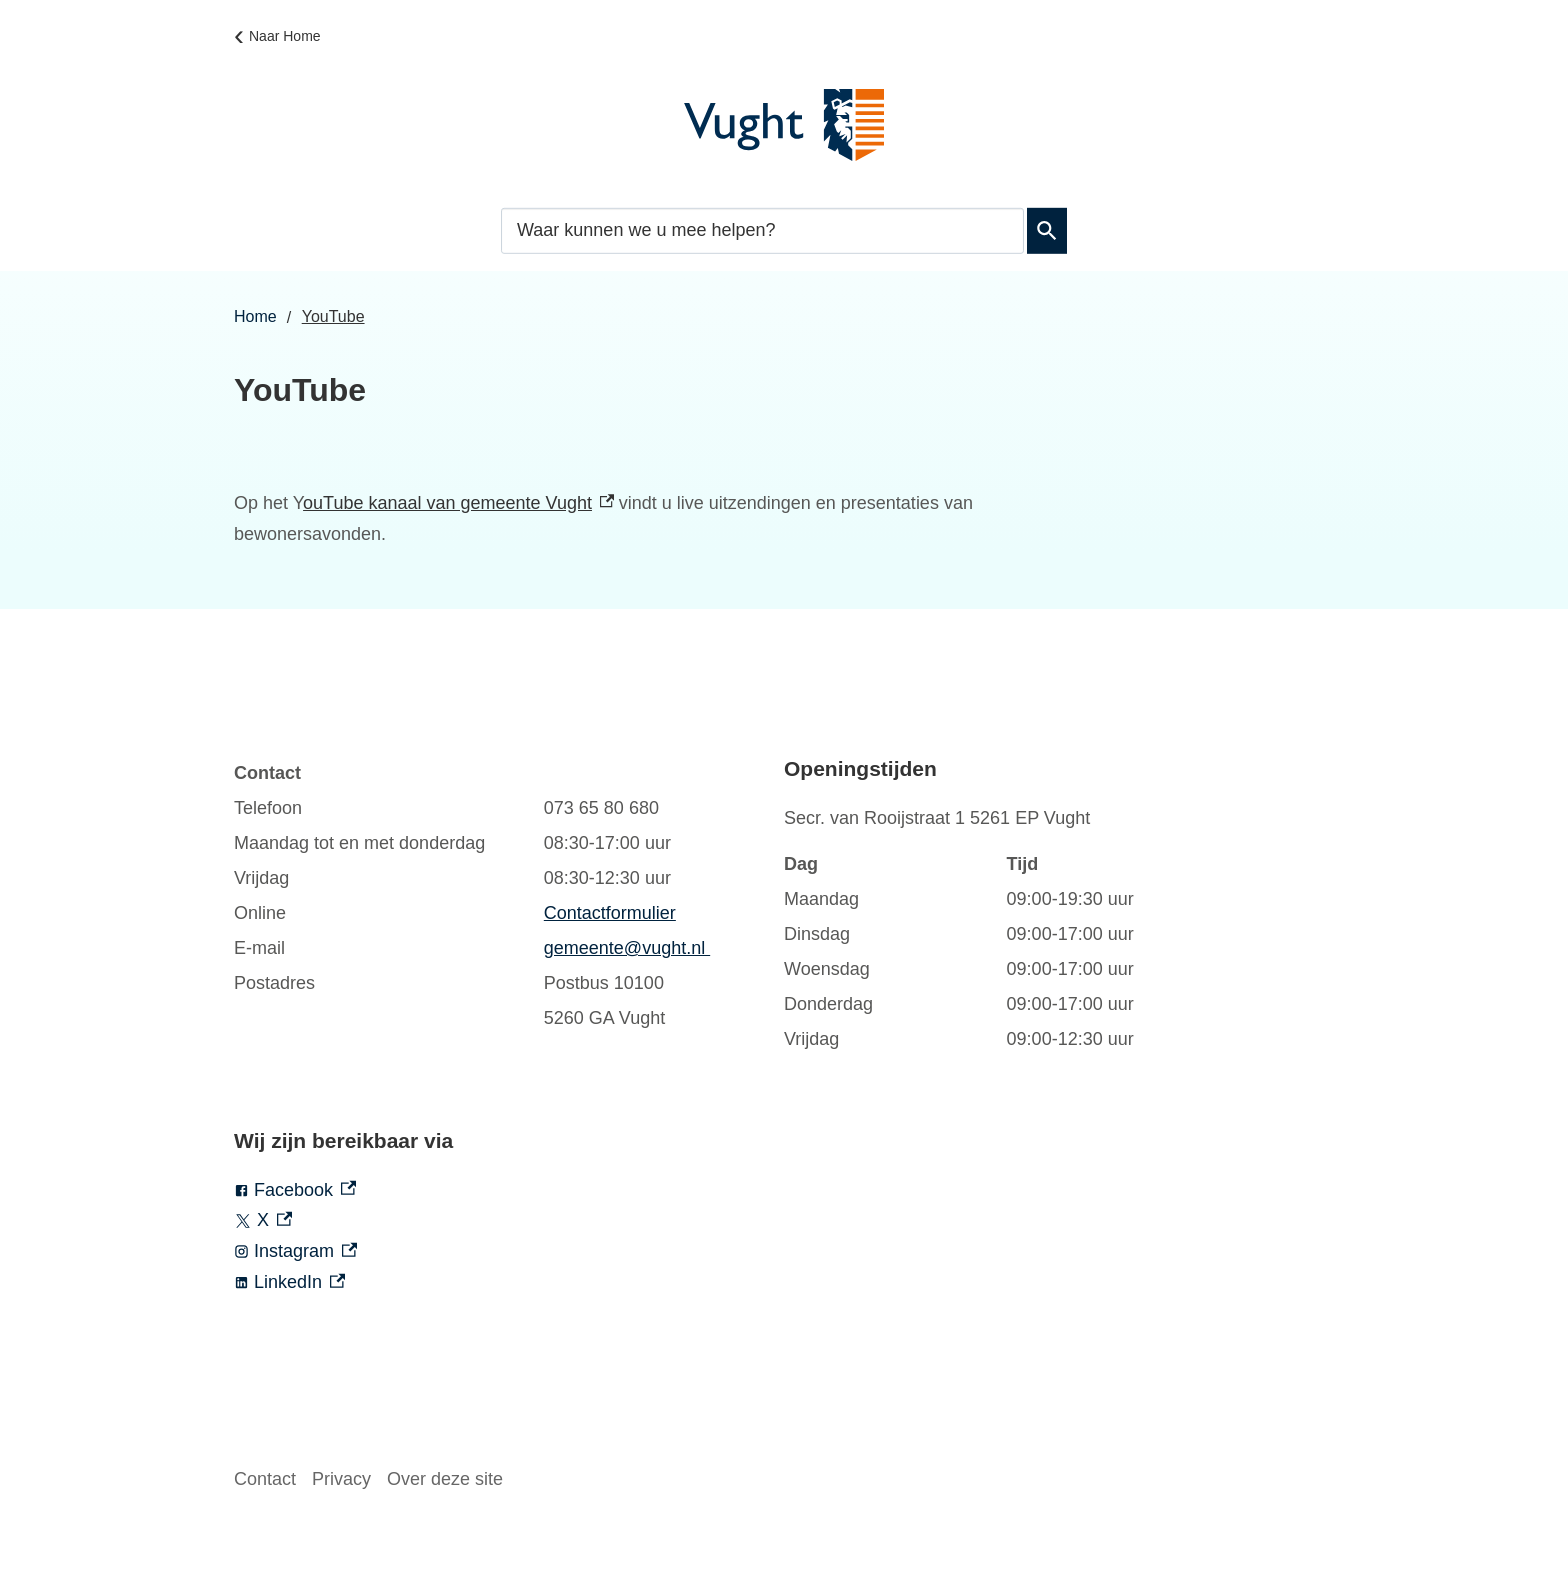 The height and width of the screenshot is (1574, 1568). I want to click on [X, externe link], so click(509, 1220).